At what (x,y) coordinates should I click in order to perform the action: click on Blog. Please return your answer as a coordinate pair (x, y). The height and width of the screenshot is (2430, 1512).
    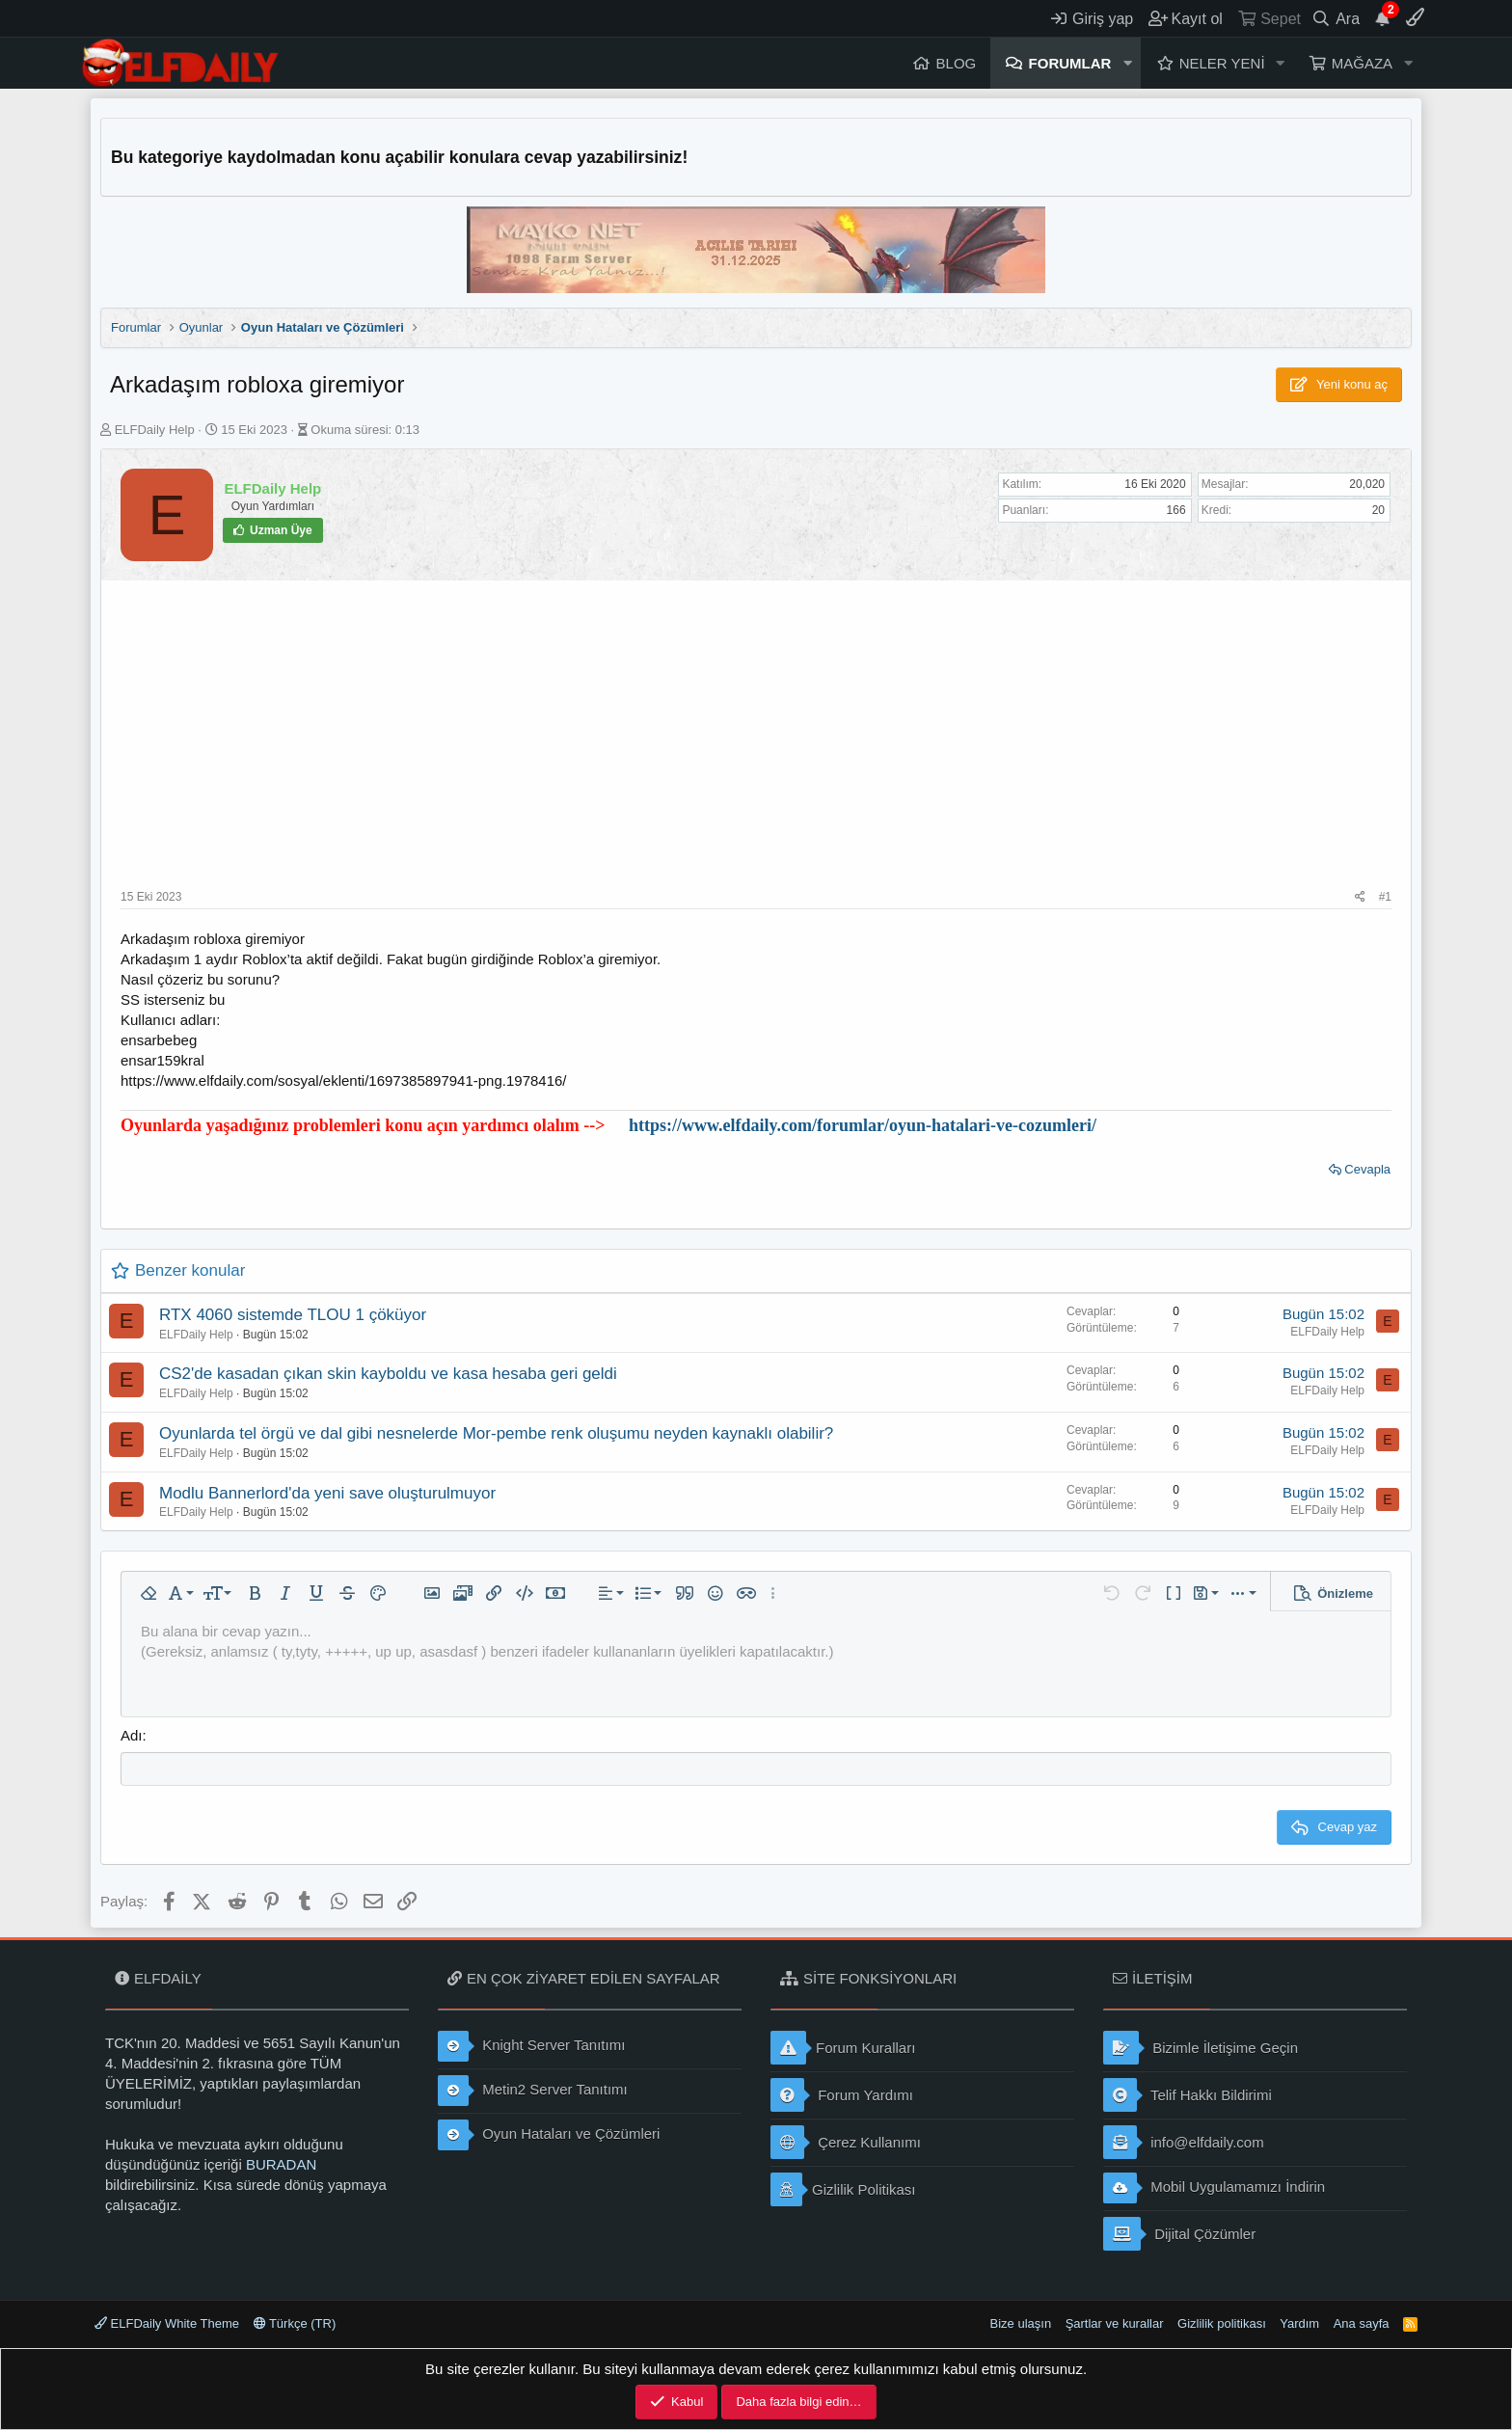
    Looking at the image, I should click on (956, 63).